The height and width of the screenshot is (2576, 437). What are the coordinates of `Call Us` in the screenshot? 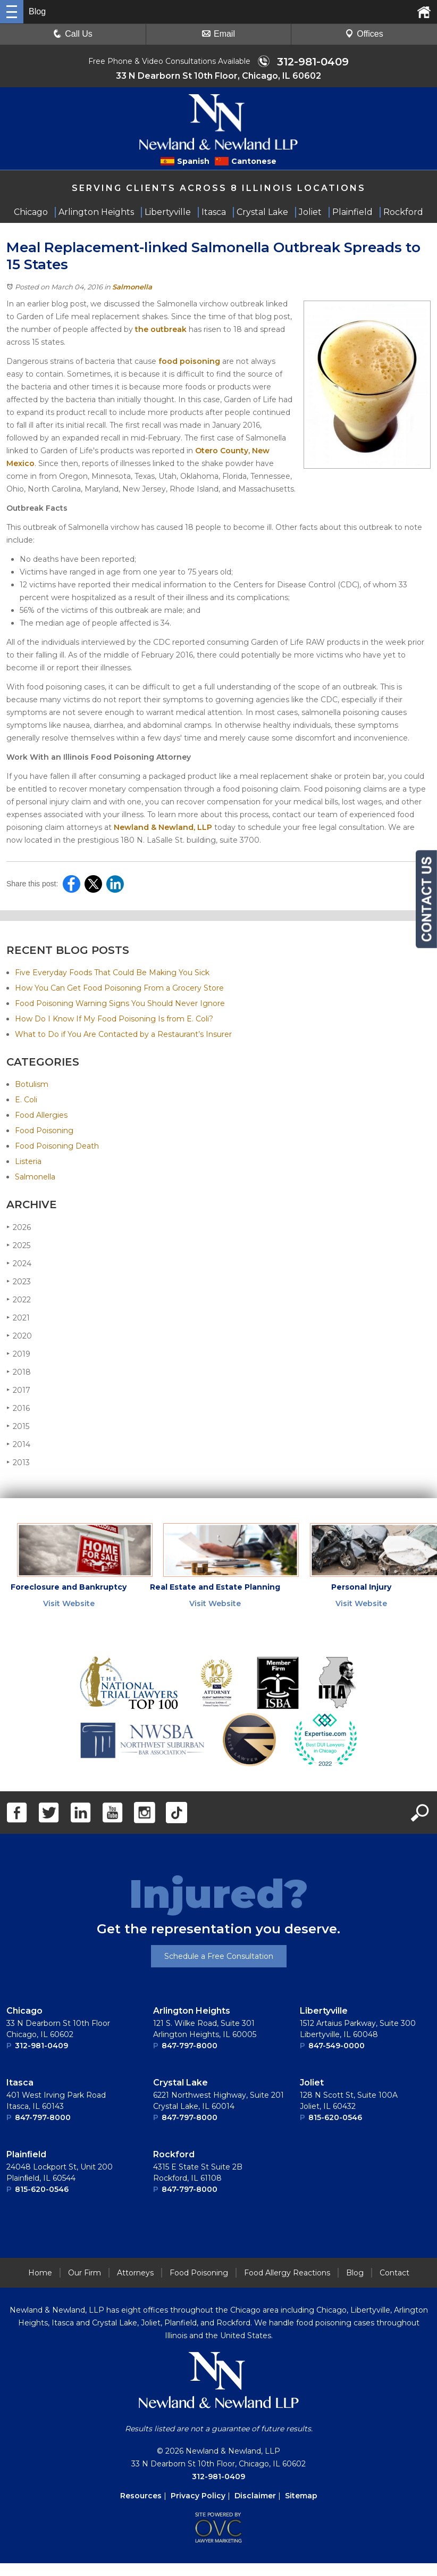 It's located at (73, 33).